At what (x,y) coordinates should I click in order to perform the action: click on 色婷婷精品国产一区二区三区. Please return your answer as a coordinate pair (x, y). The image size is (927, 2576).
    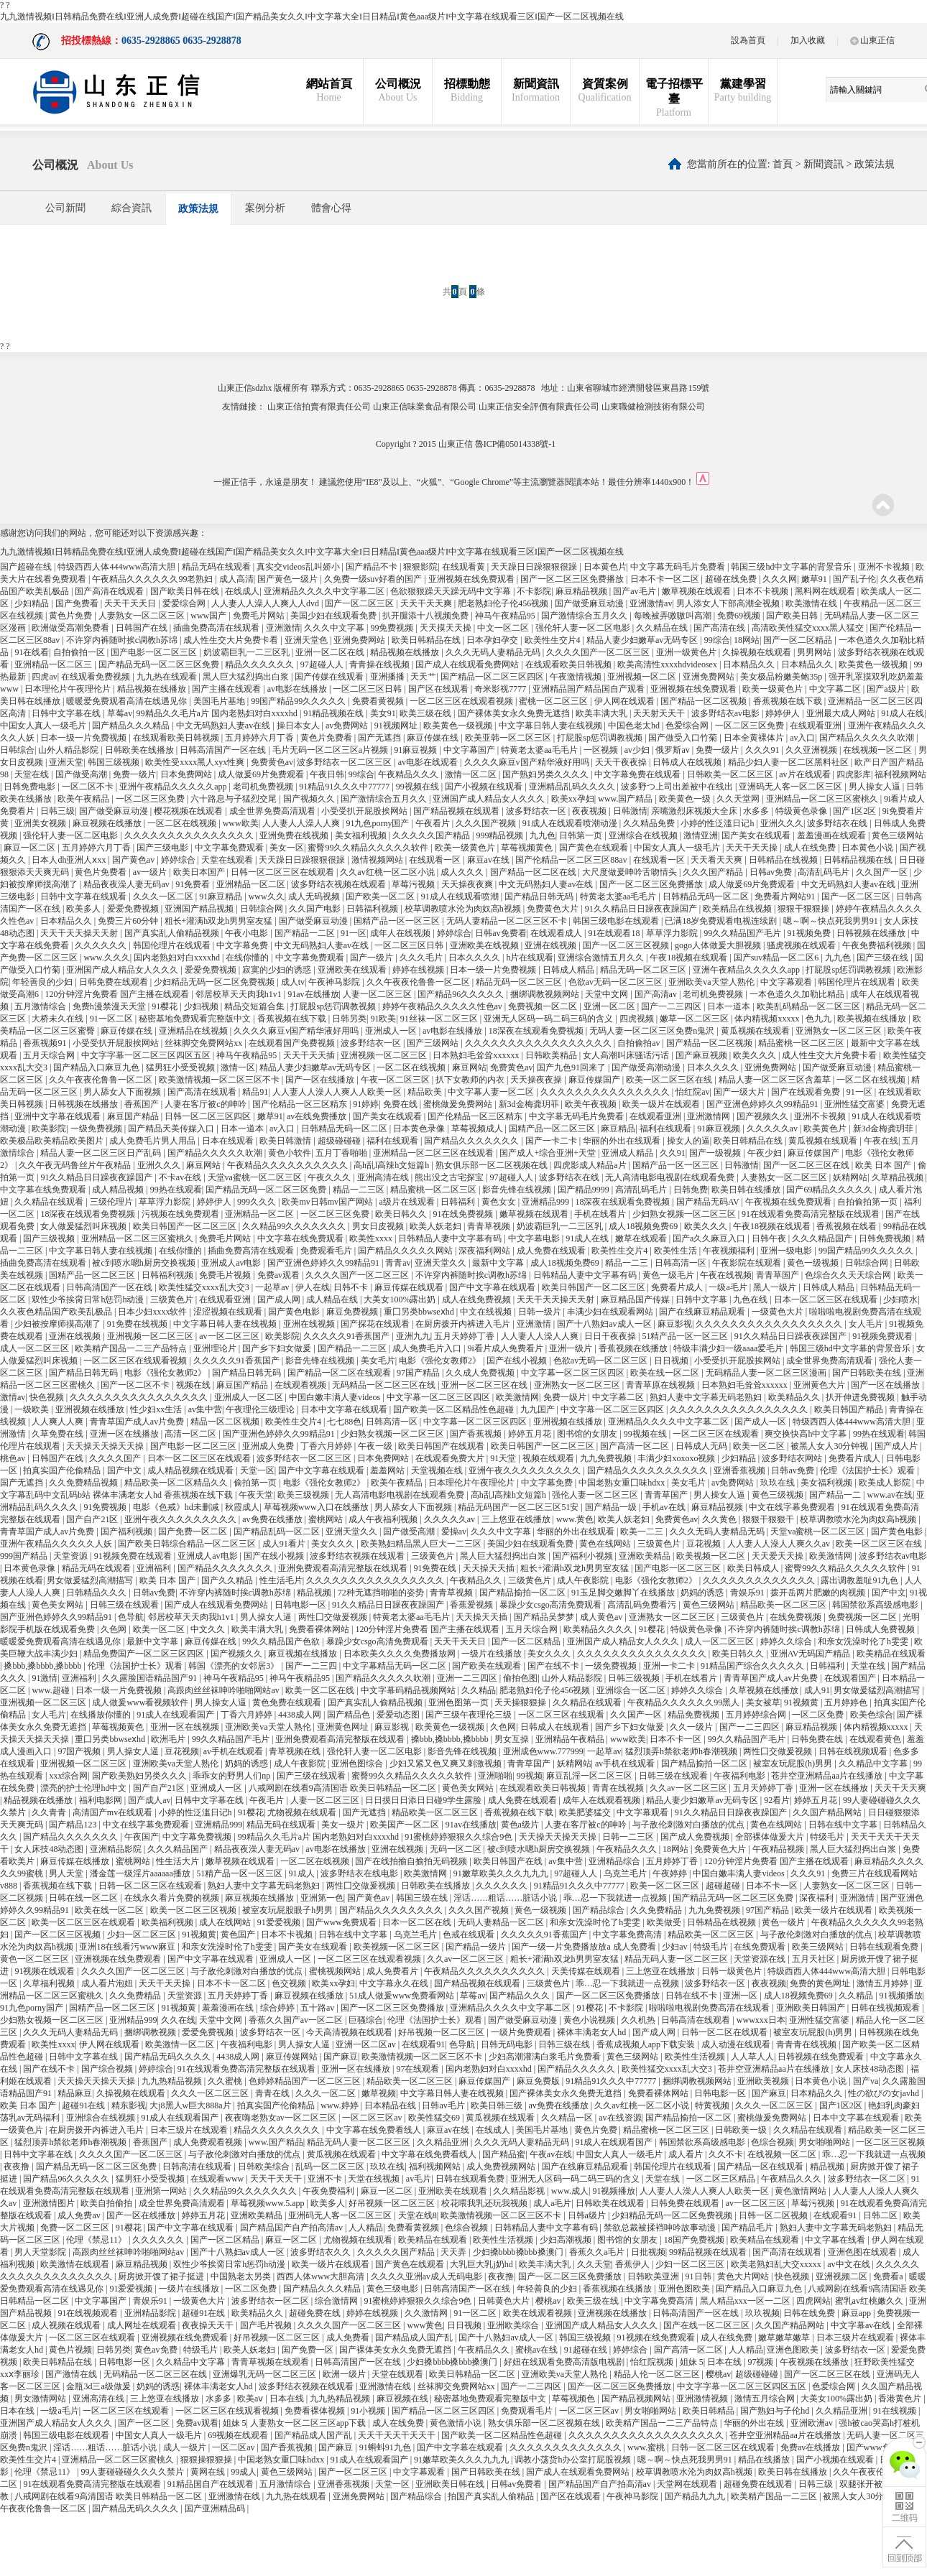
    Looking at the image, I should click on (306, 2081).